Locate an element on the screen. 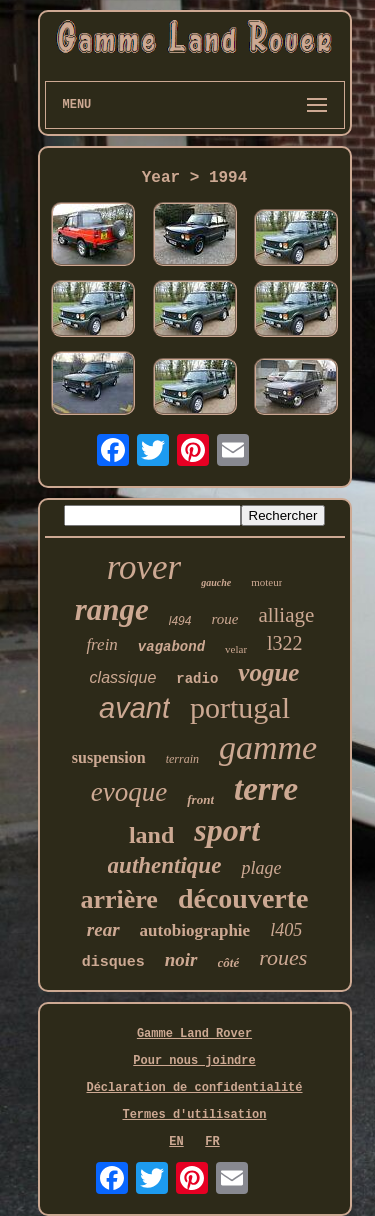 The width and height of the screenshot is (375, 1216). alliage is located at coordinates (286, 615).